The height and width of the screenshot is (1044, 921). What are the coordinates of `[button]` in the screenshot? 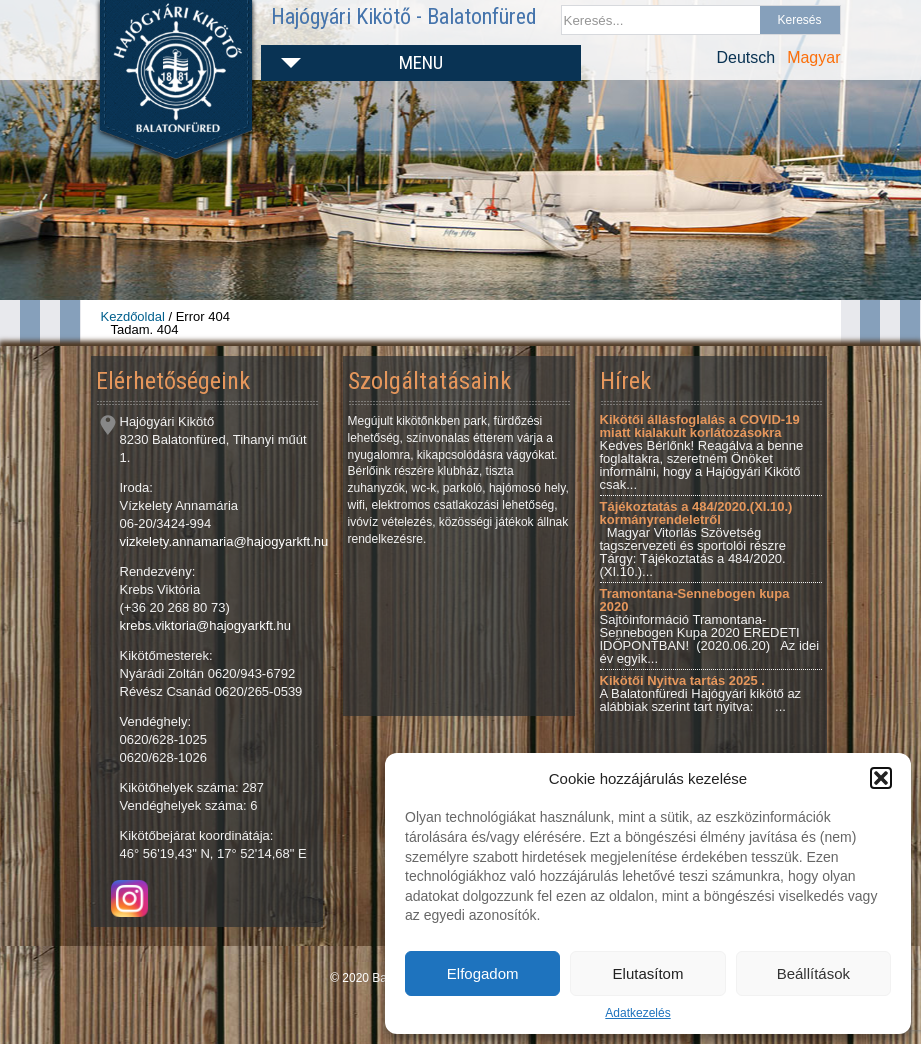 It's located at (881, 778).